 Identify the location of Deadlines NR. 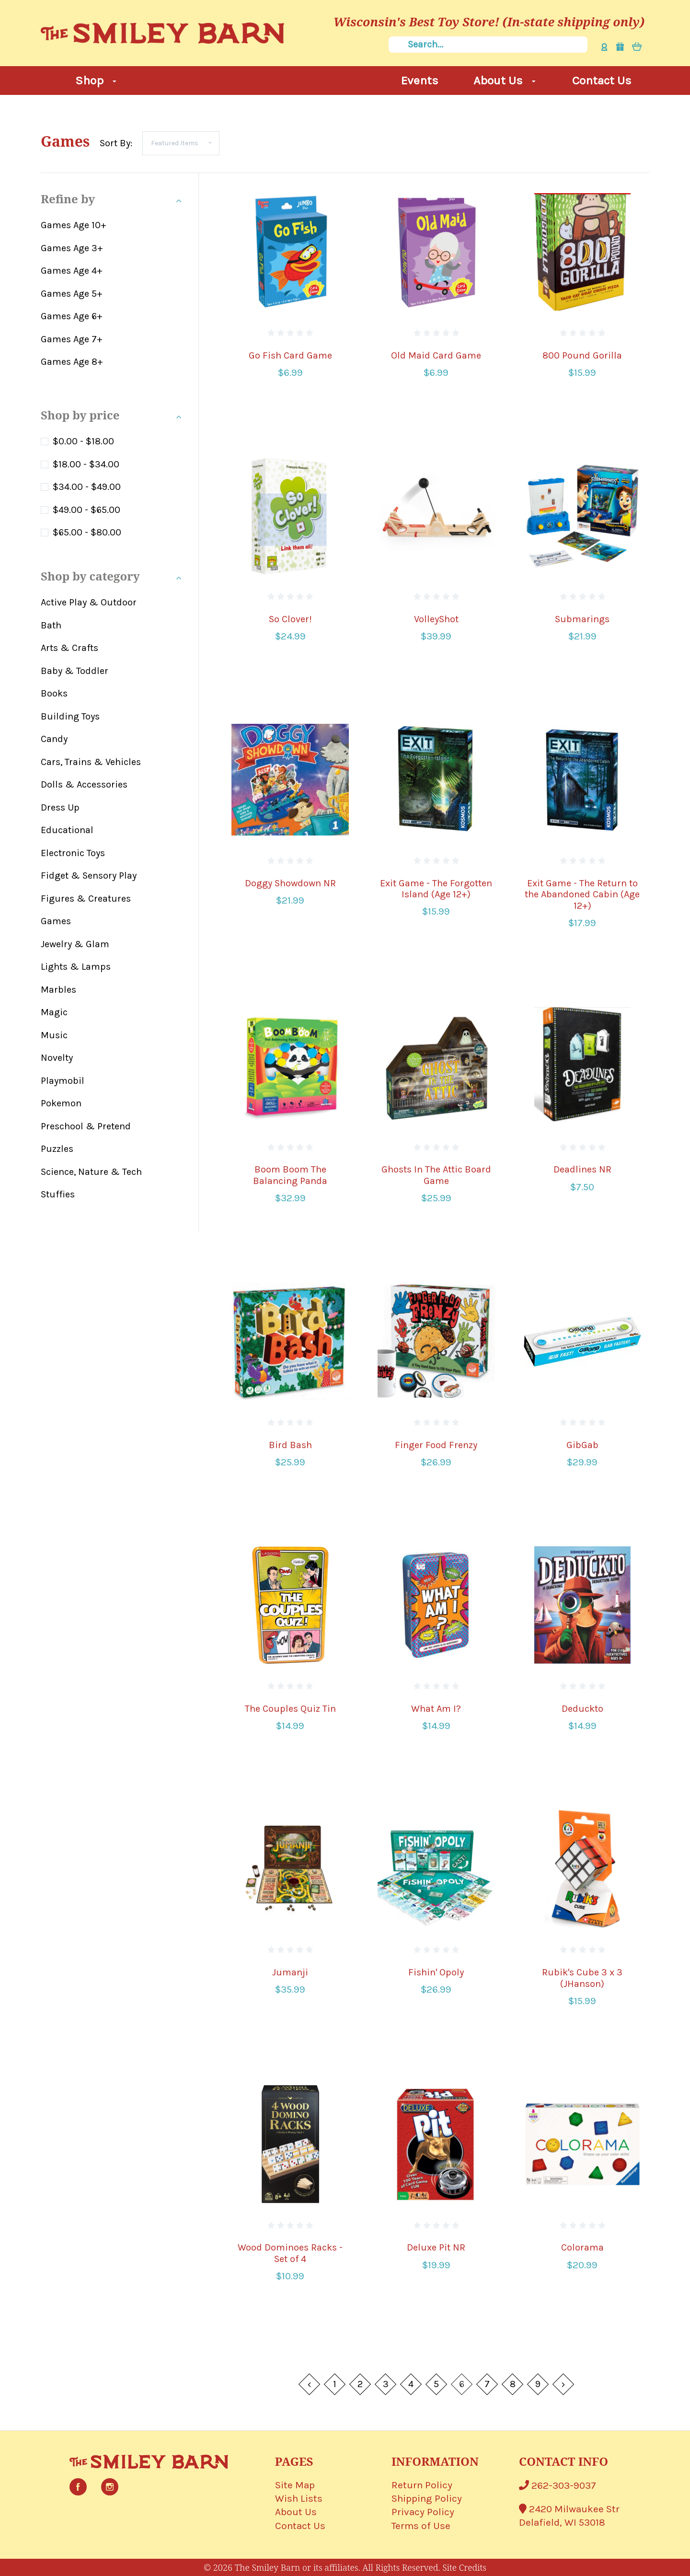
(582, 1169).